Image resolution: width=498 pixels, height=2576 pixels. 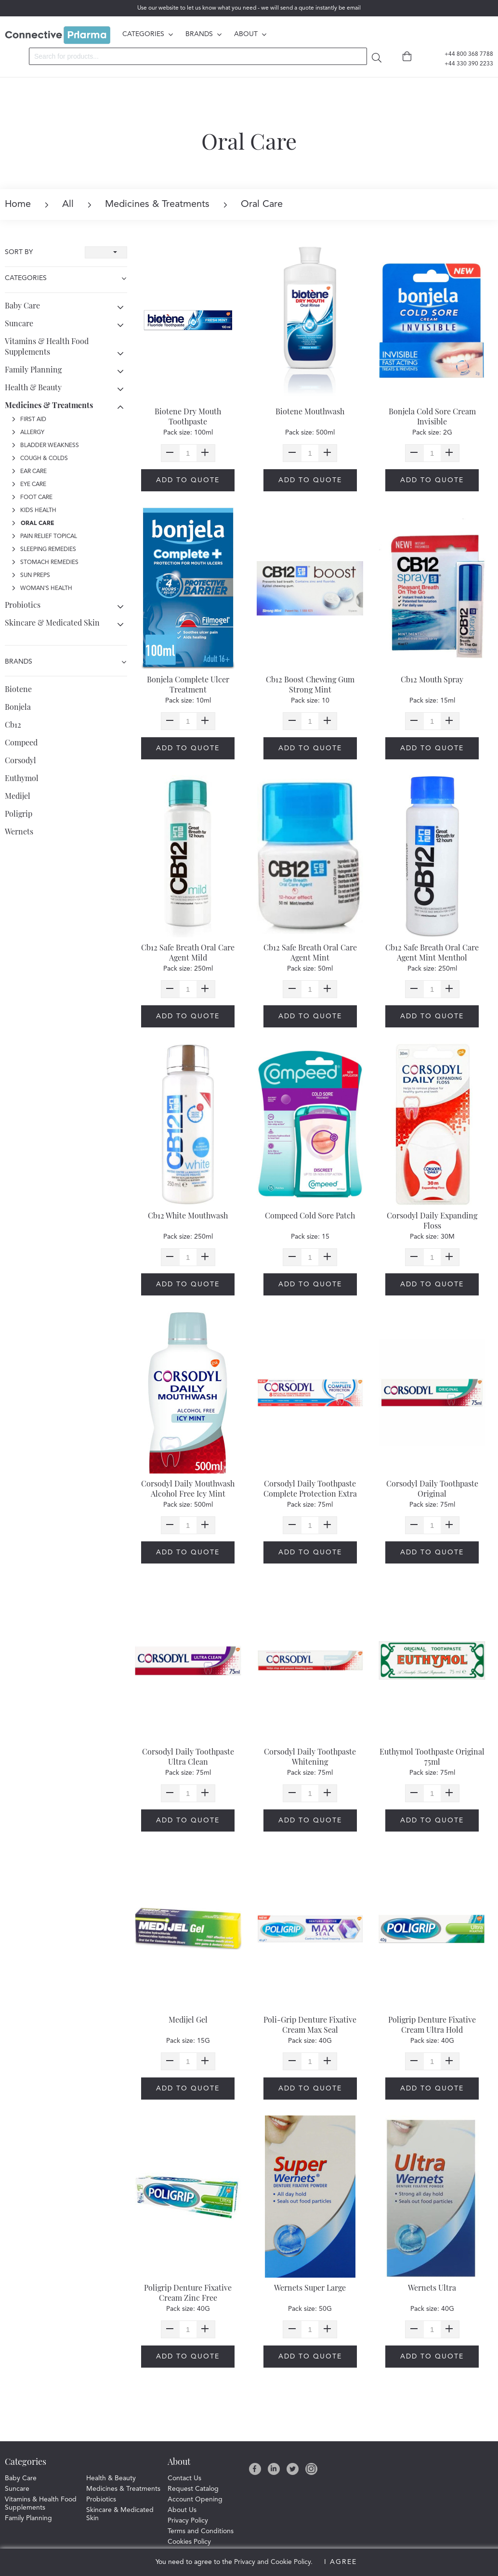 I want to click on Health & Beauty, so click(x=33, y=387).